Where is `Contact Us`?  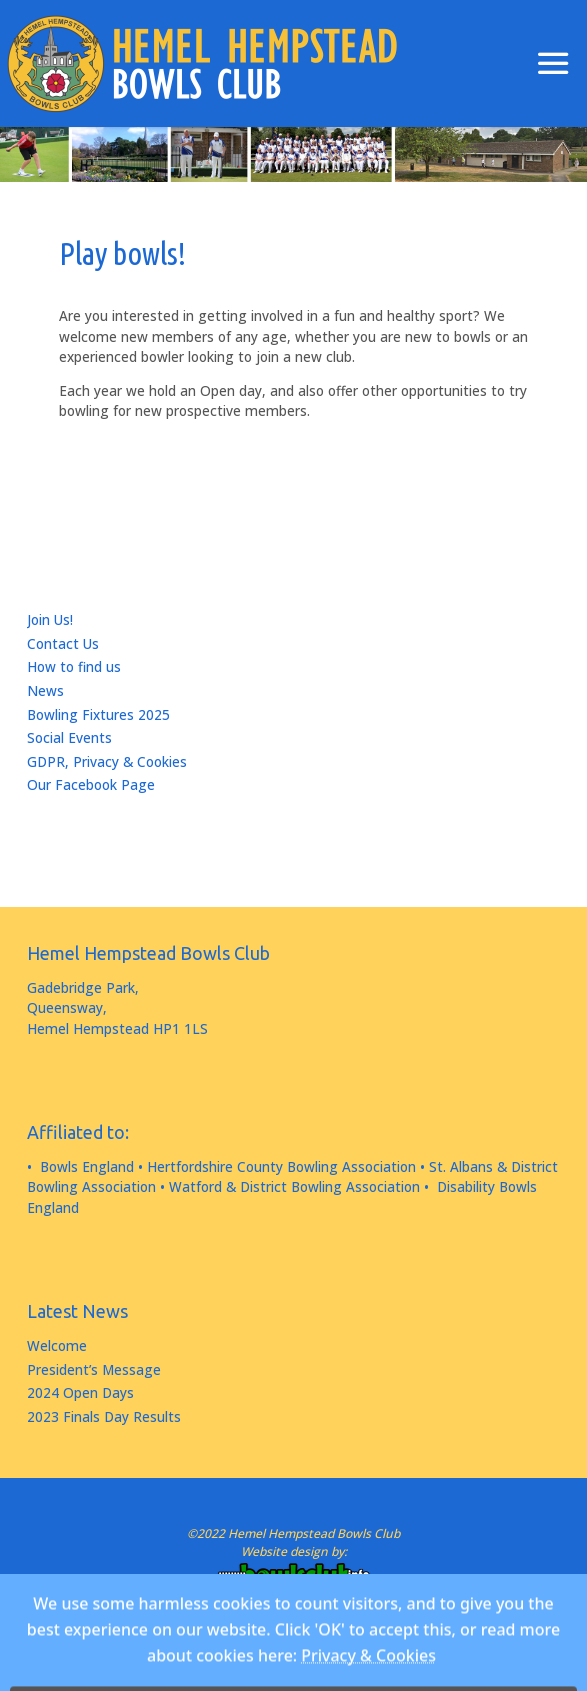
Contact Us is located at coordinates (63, 644).